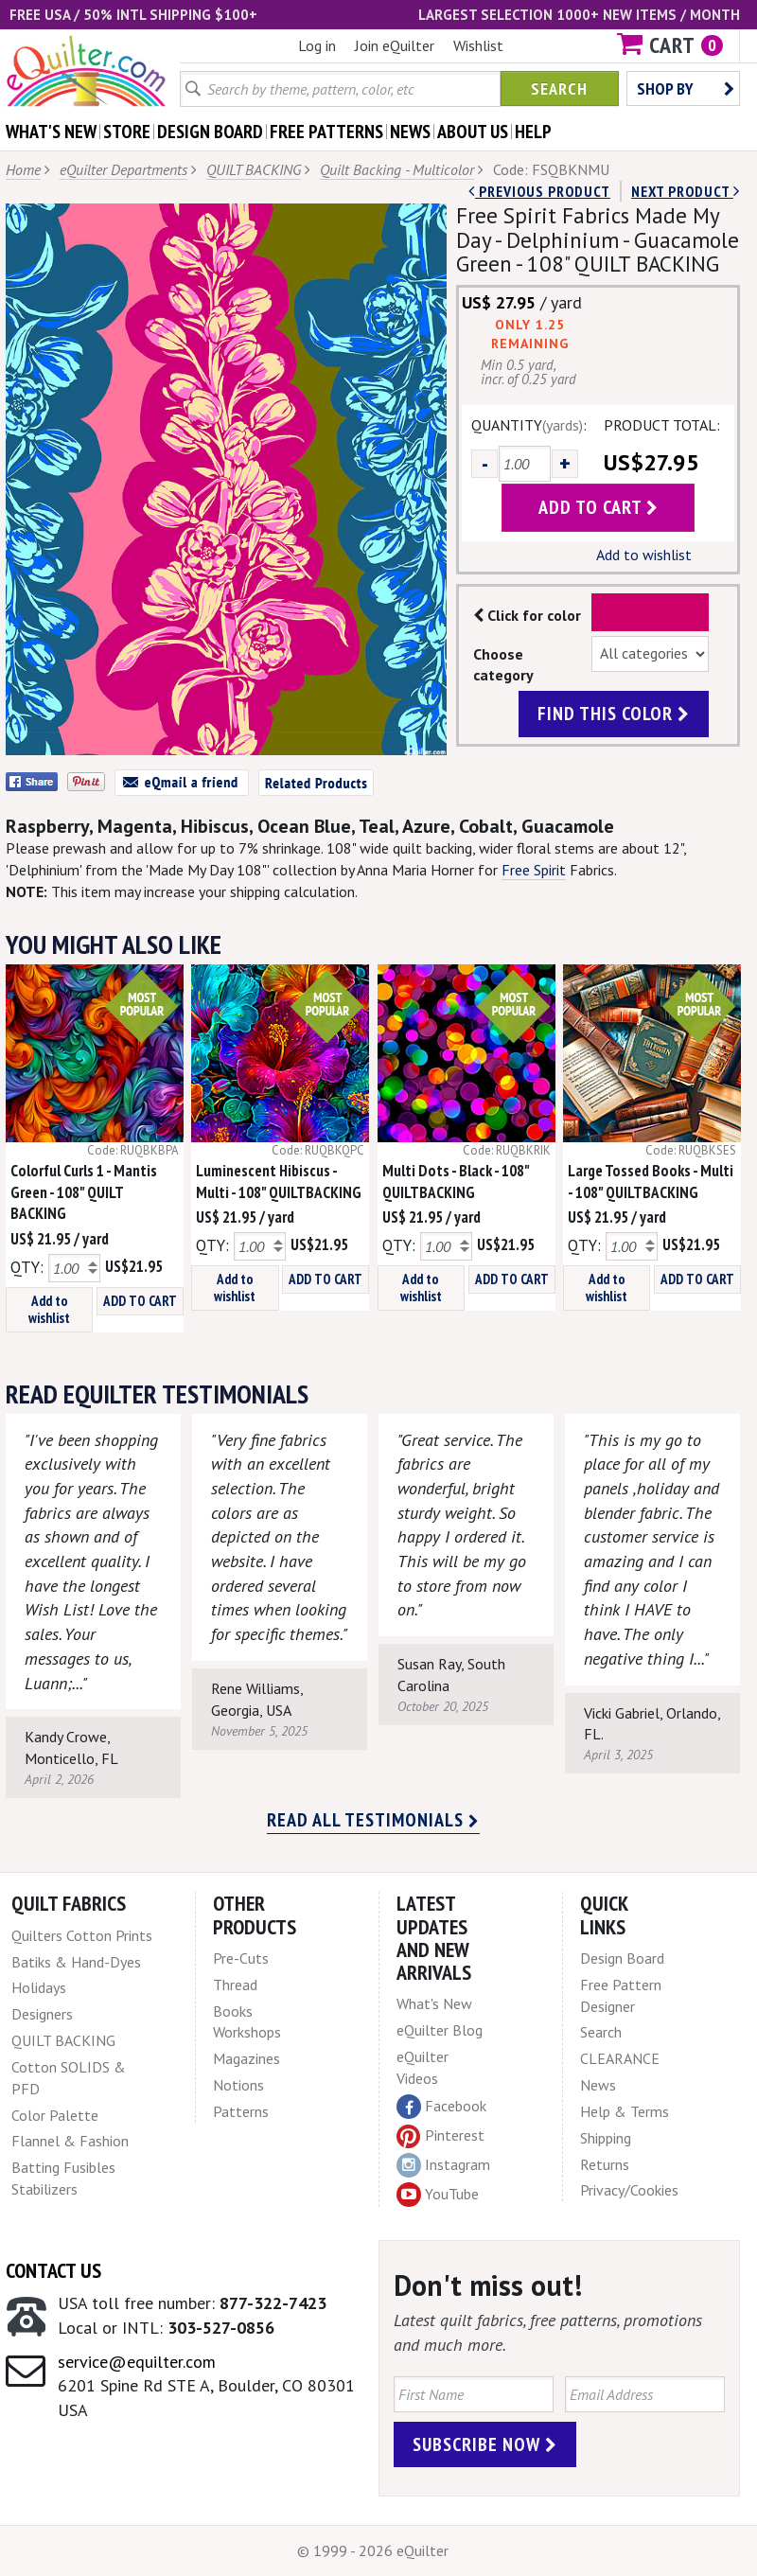 Image resolution: width=757 pixels, height=2576 pixels. Describe the element at coordinates (534, 869) in the screenshot. I see `Free Spirit` at that location.